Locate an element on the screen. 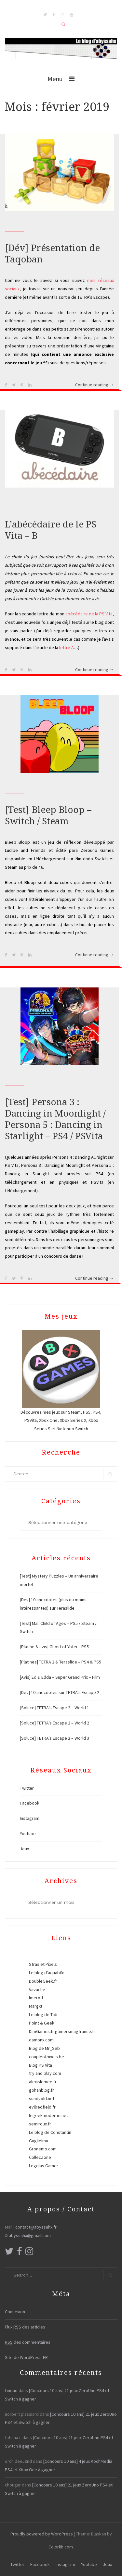  [Platine & avis] Ghost of Yotei – PS5 is located at coordinates (54, 1647).